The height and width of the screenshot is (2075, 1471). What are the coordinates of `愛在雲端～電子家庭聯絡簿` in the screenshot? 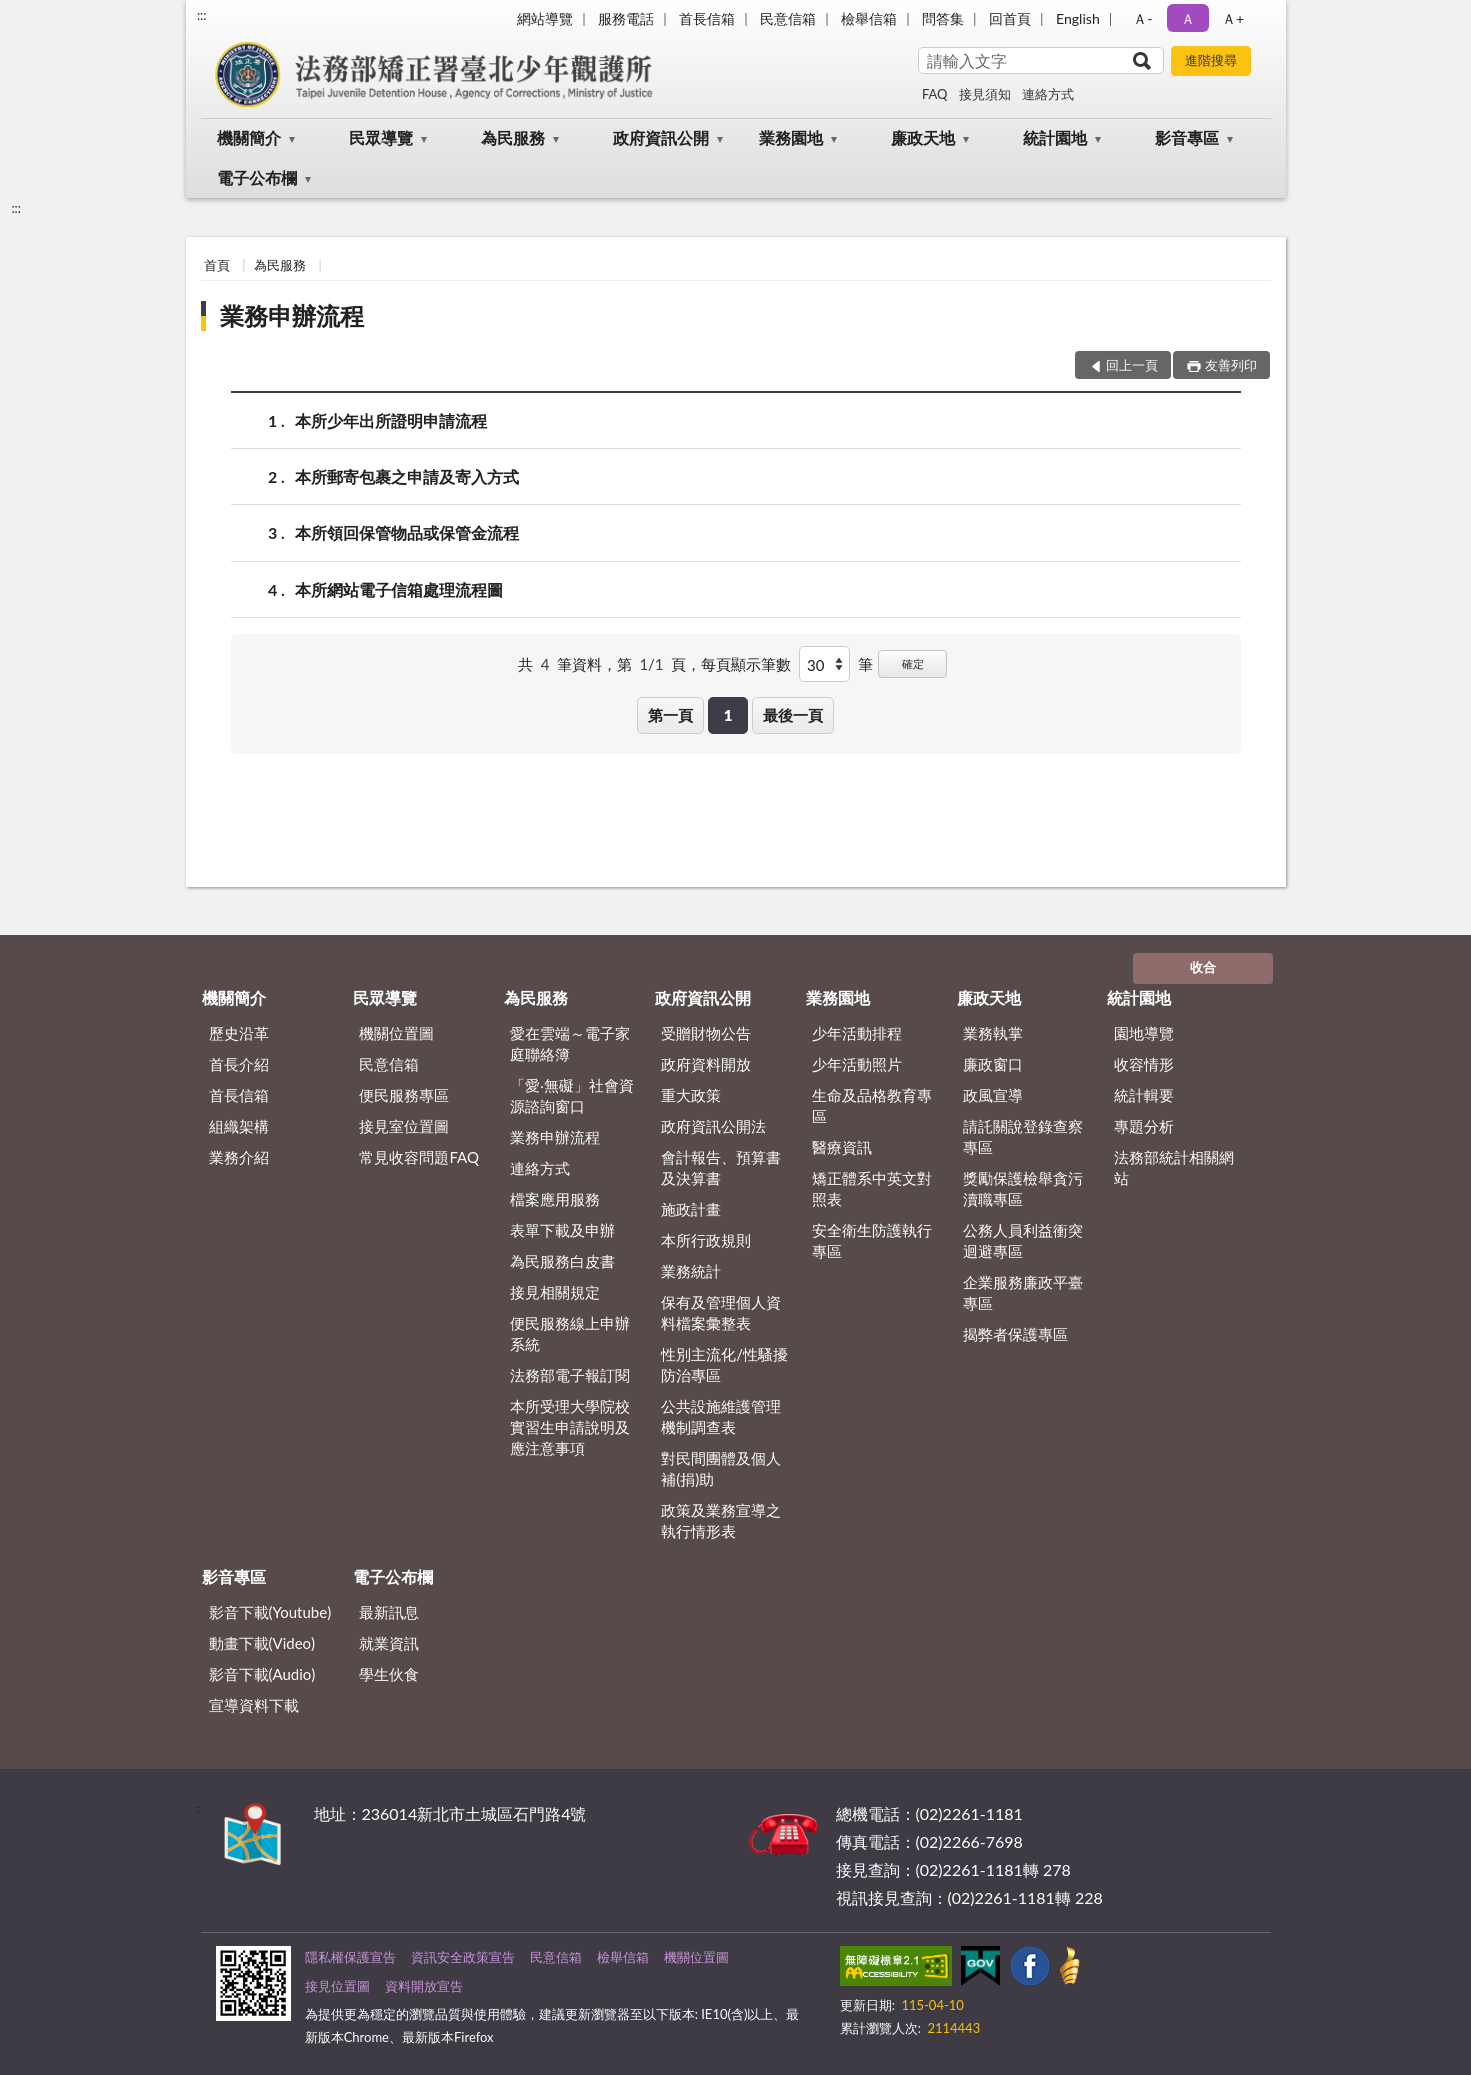 It's located at (570, 1043).